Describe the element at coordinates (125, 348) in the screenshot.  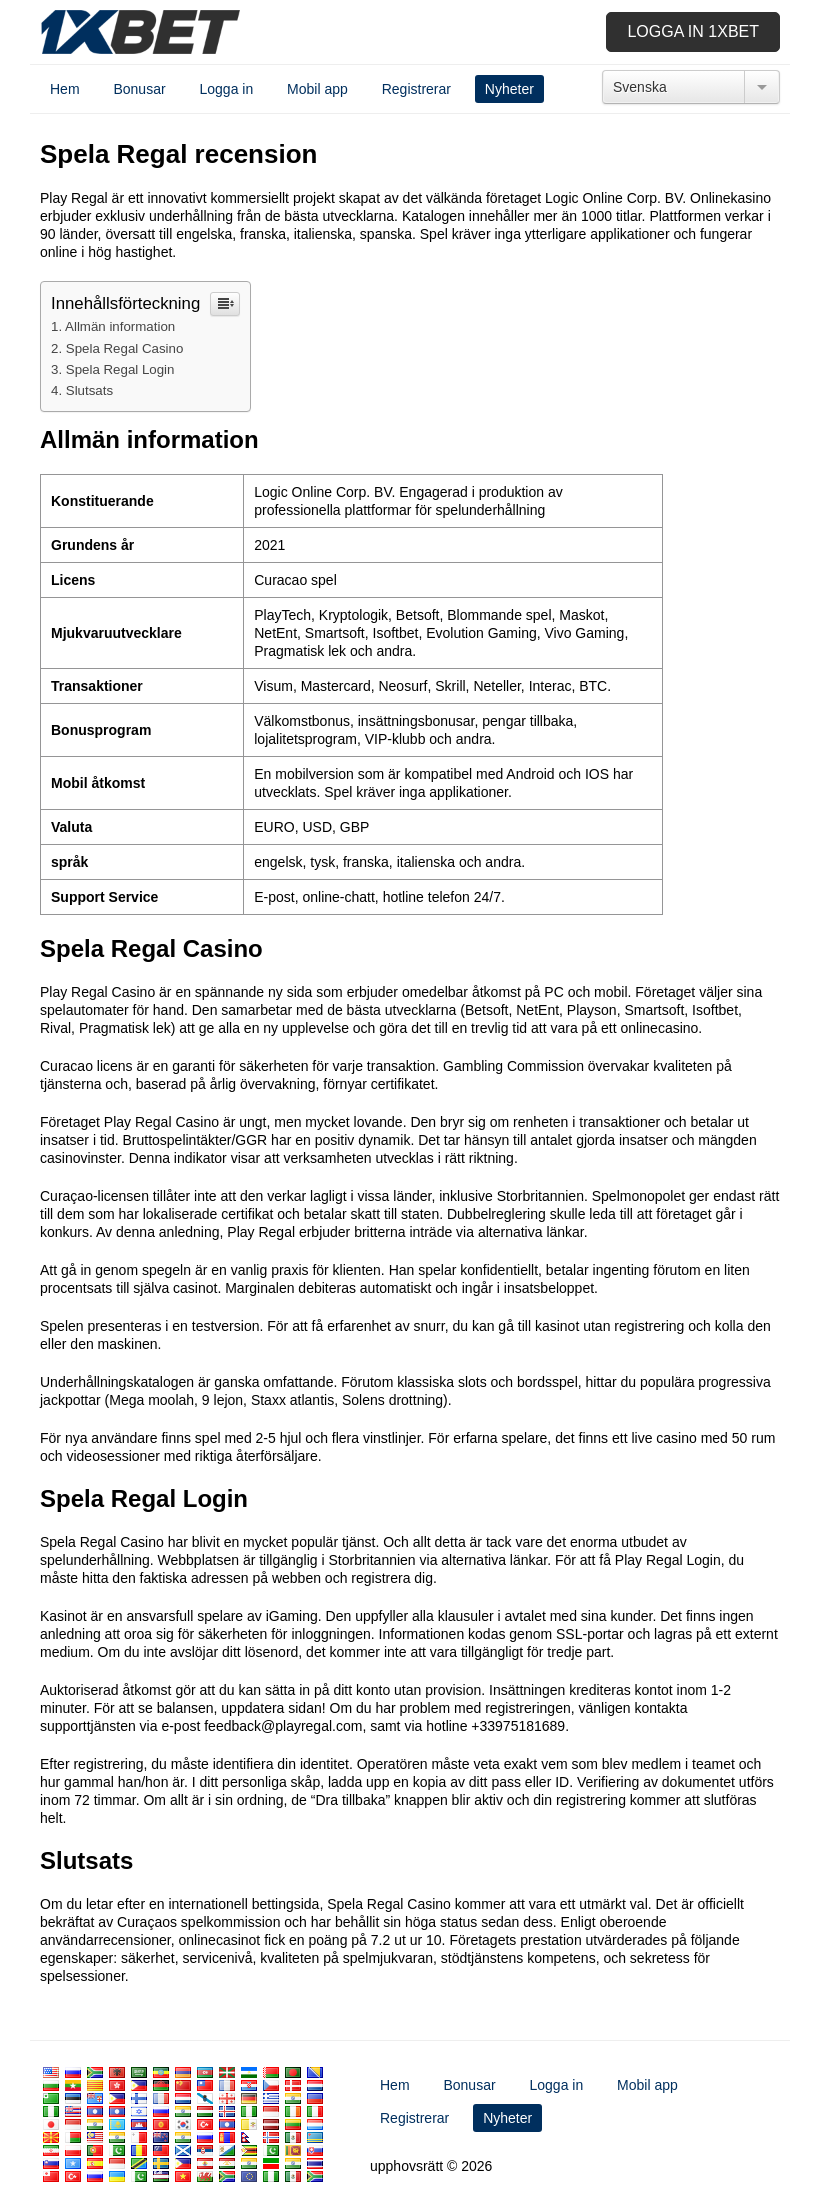
I see `Spela Regal Casino` at that location.